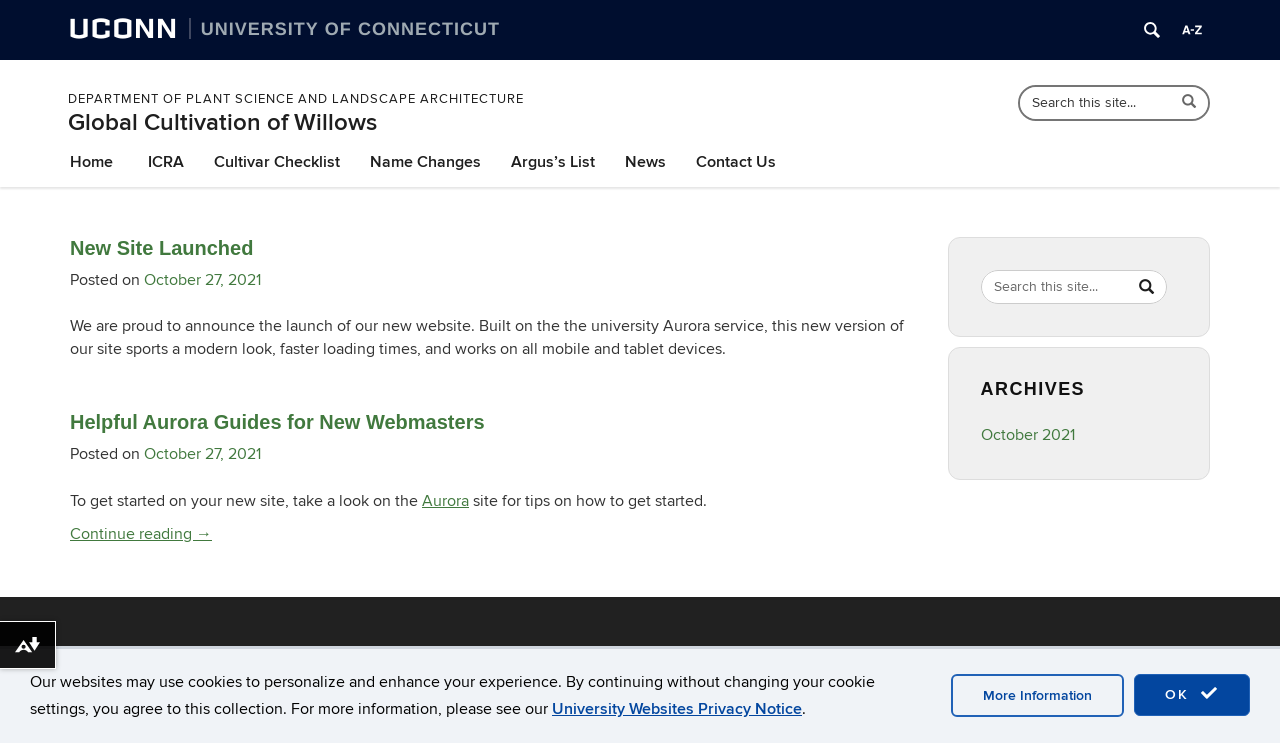 Image resolution: width=1280 pixels, height=743 pixels. Describe the element at coordinates (425, 162) in the screenshot. I see `Name Changes` at that location.